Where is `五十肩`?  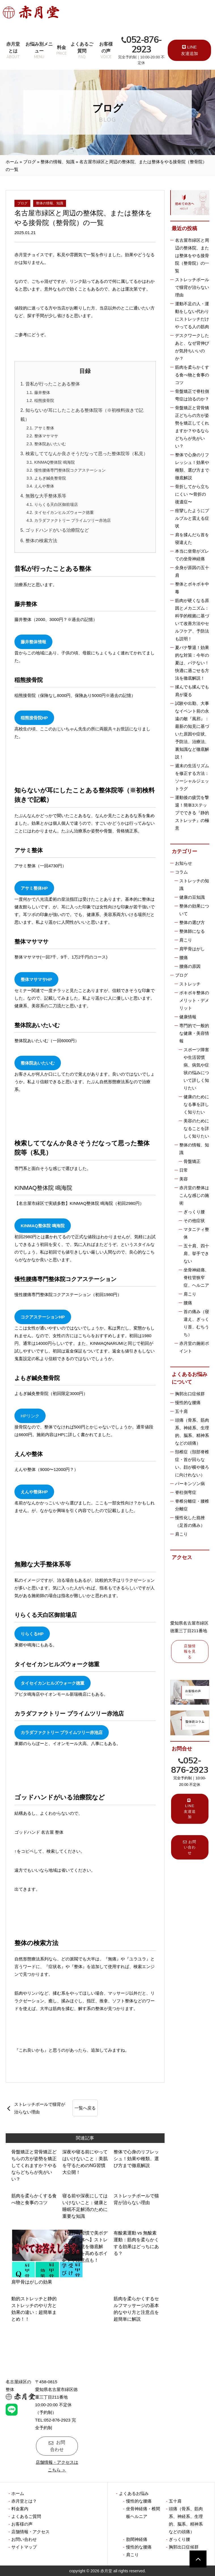
五十肩 is located at coordinates (181, 1411).